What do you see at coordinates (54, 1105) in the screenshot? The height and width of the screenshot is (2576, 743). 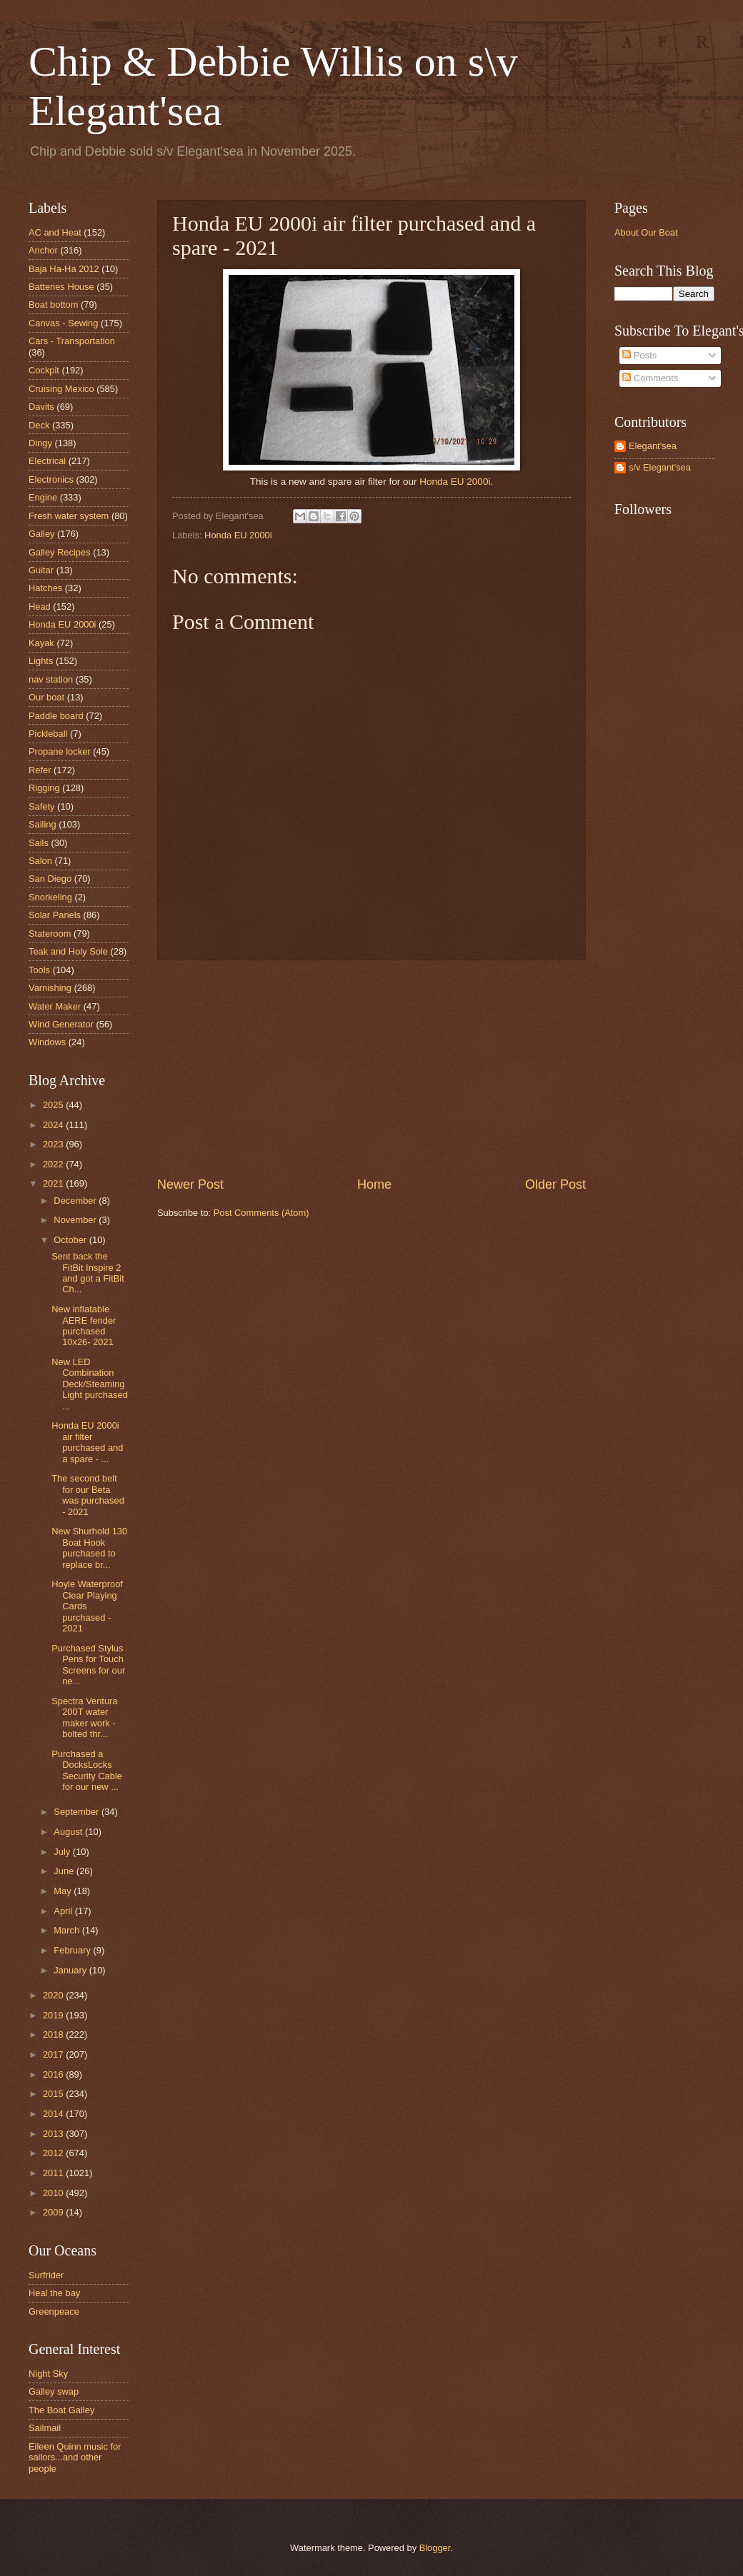 I see `2025` at bounding box center [54, 1105].